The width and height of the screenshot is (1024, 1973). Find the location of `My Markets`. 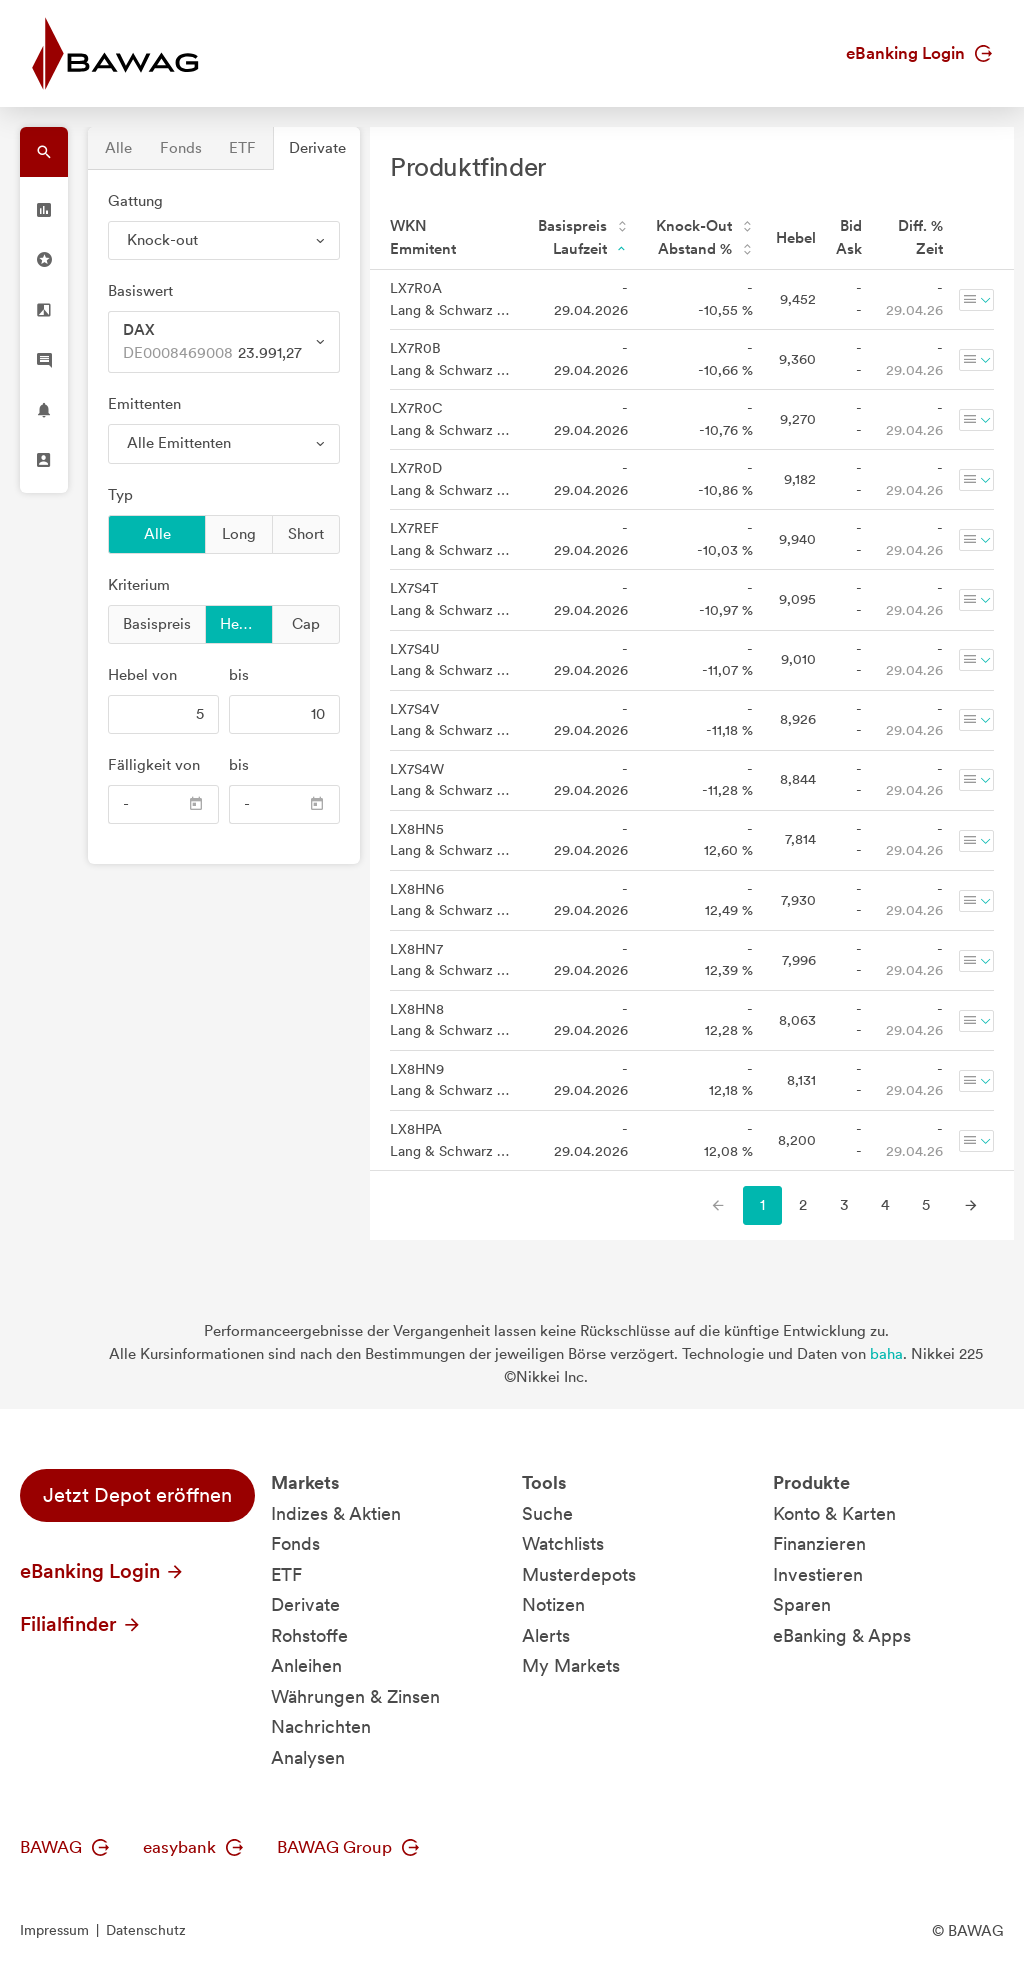

My Markets is located at coordinates (571, 1665).